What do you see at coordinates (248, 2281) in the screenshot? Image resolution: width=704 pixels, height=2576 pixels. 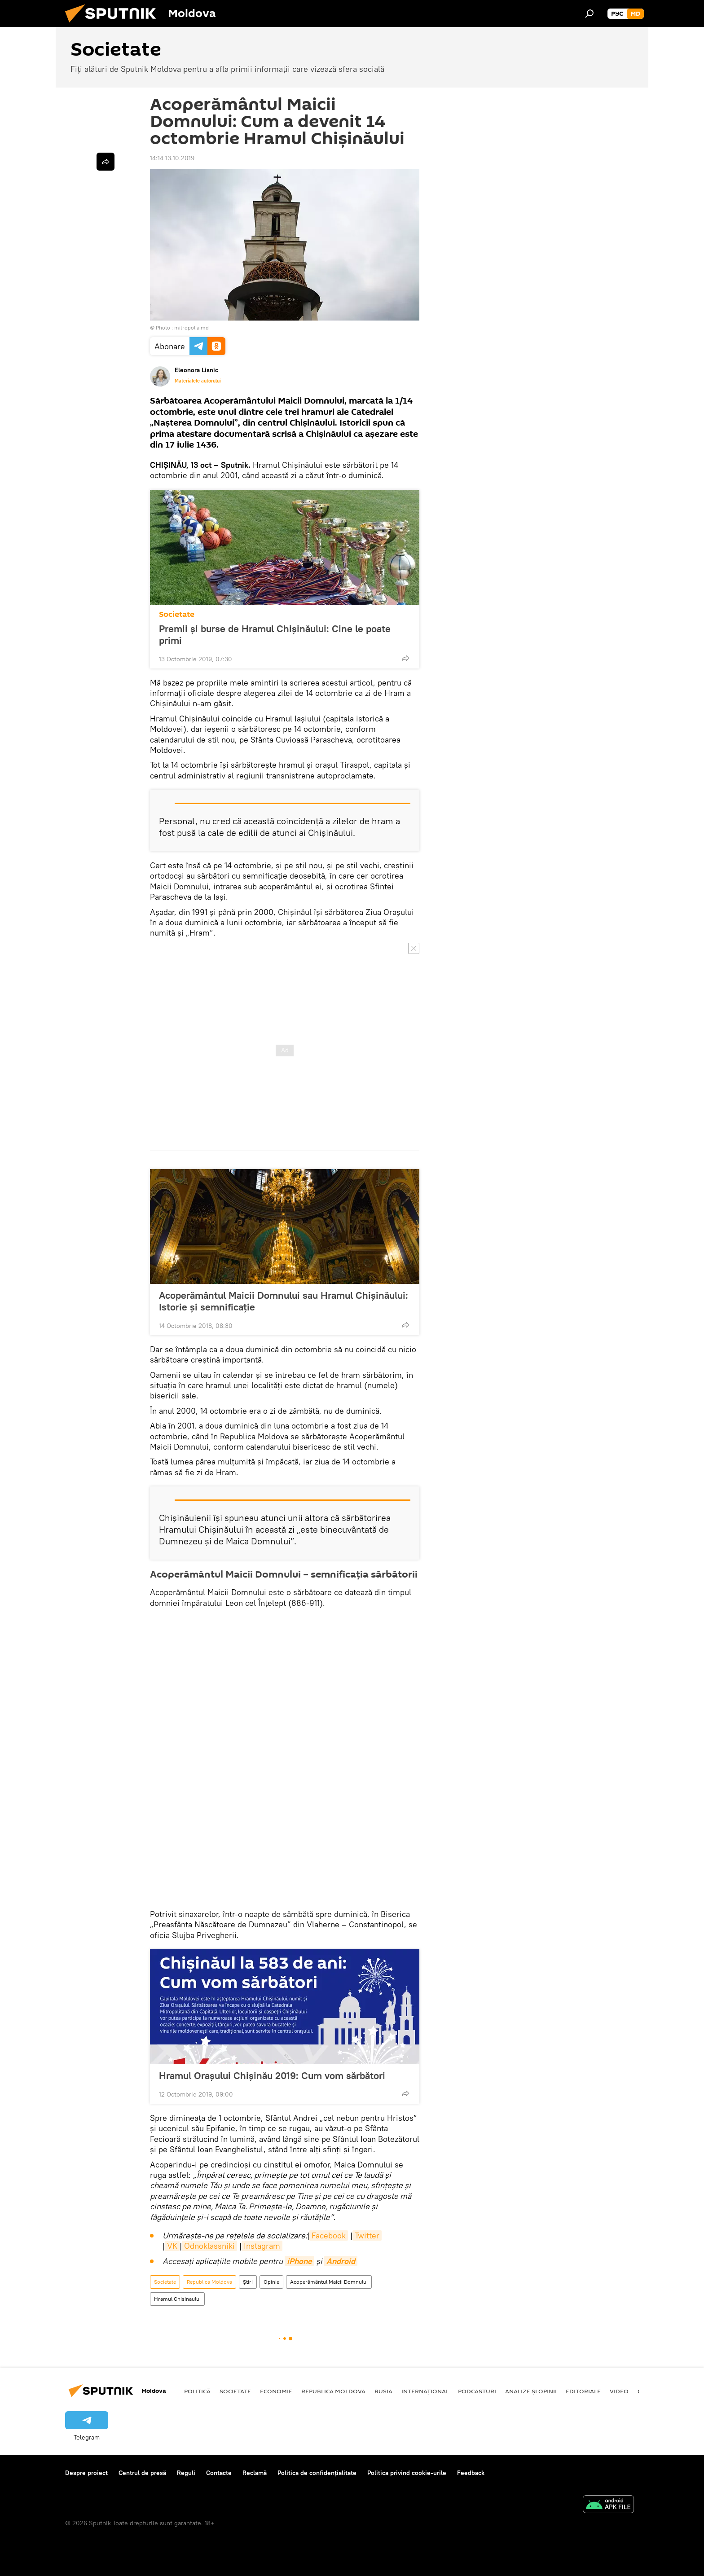 I see `Știri` at bounding box center [248, 2281].